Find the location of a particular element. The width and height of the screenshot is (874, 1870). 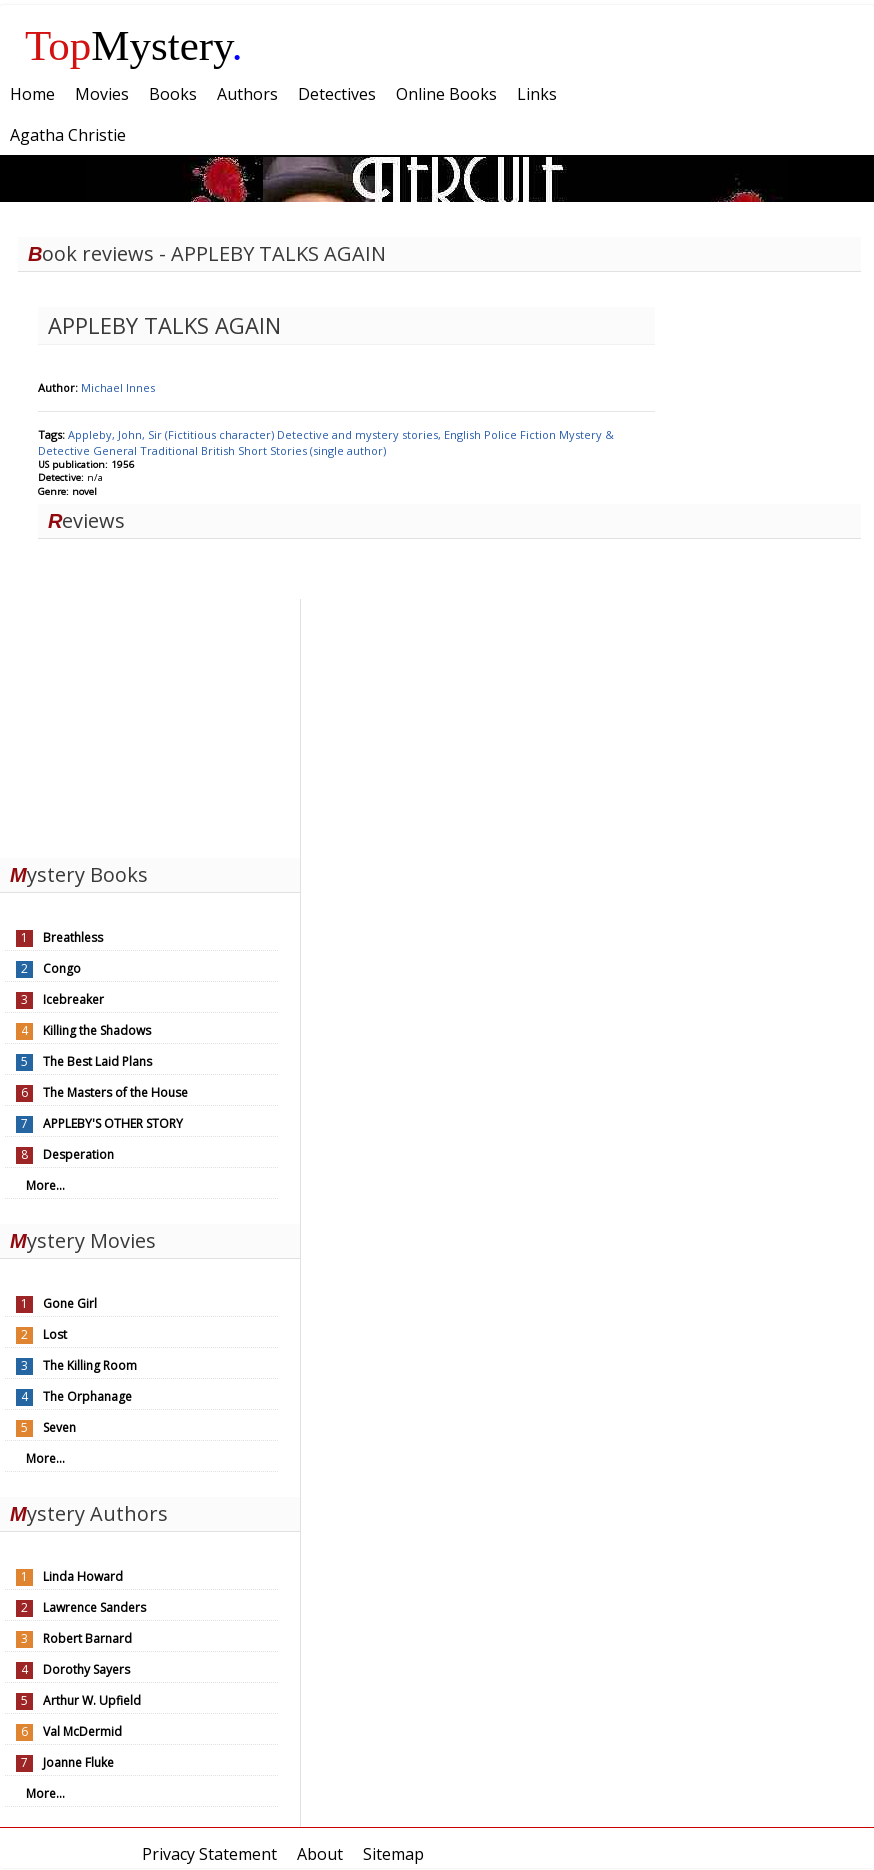

APPLEBY'S OTHER STORY is located at coordinates (113, 1123).